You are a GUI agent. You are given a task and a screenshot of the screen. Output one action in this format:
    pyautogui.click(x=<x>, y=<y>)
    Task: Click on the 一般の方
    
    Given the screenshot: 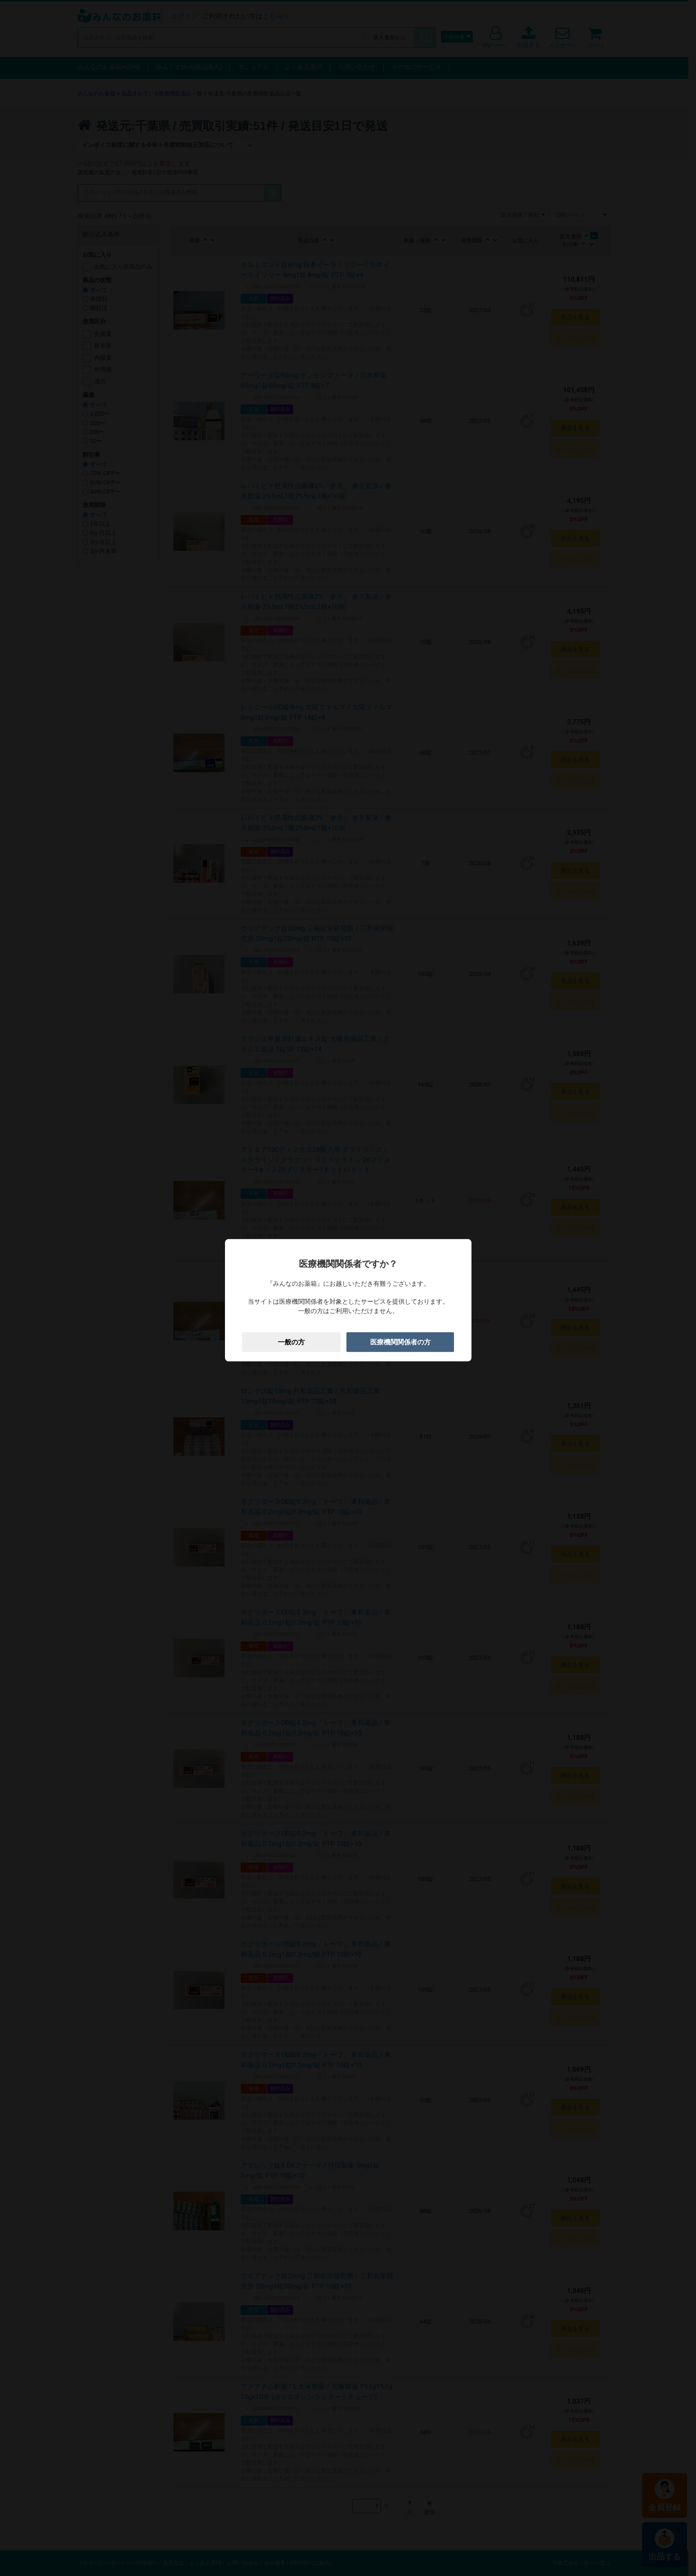 What is the action you would take?
    pyautogui.click(x=291, y=1341)
    